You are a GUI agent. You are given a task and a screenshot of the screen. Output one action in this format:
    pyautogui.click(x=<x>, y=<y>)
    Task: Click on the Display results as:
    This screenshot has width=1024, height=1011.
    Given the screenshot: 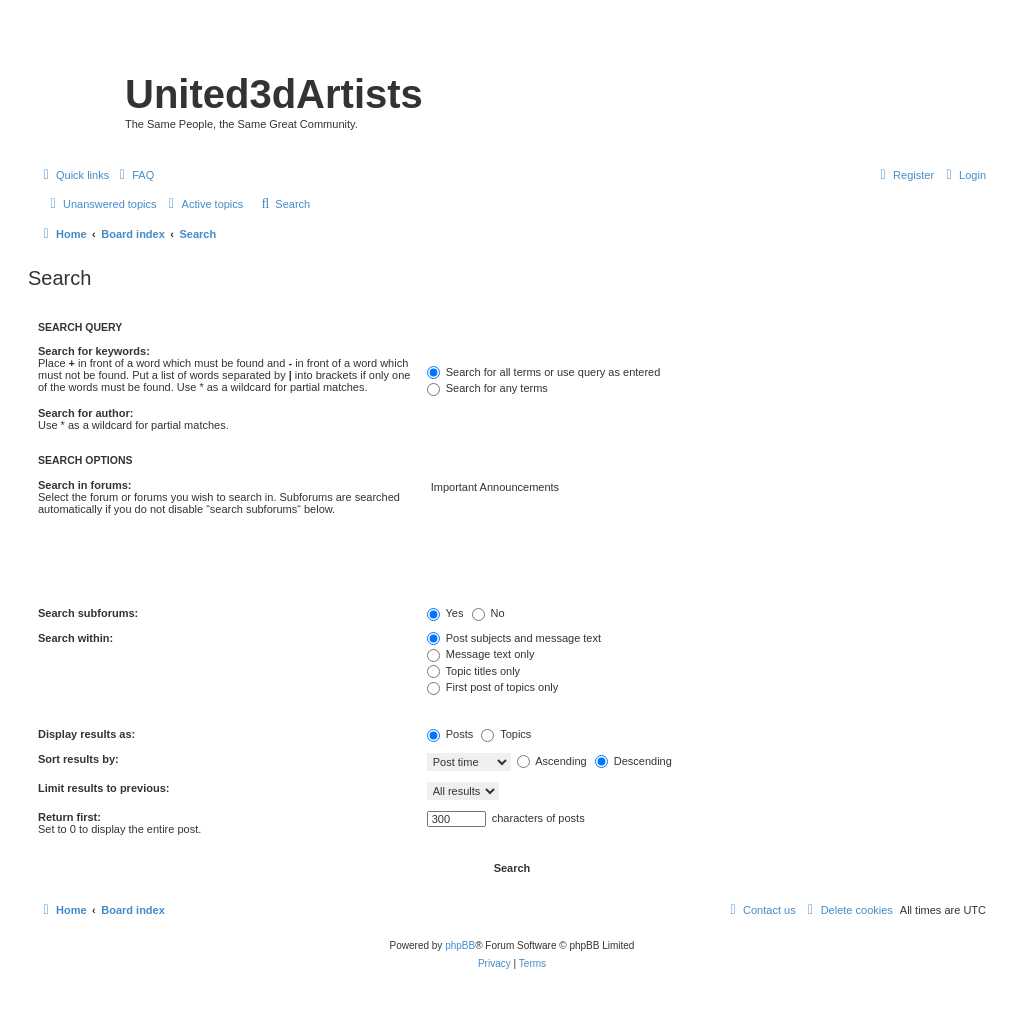 What is the action you would take?
    pyautogui.click(x=86, y=734)
    